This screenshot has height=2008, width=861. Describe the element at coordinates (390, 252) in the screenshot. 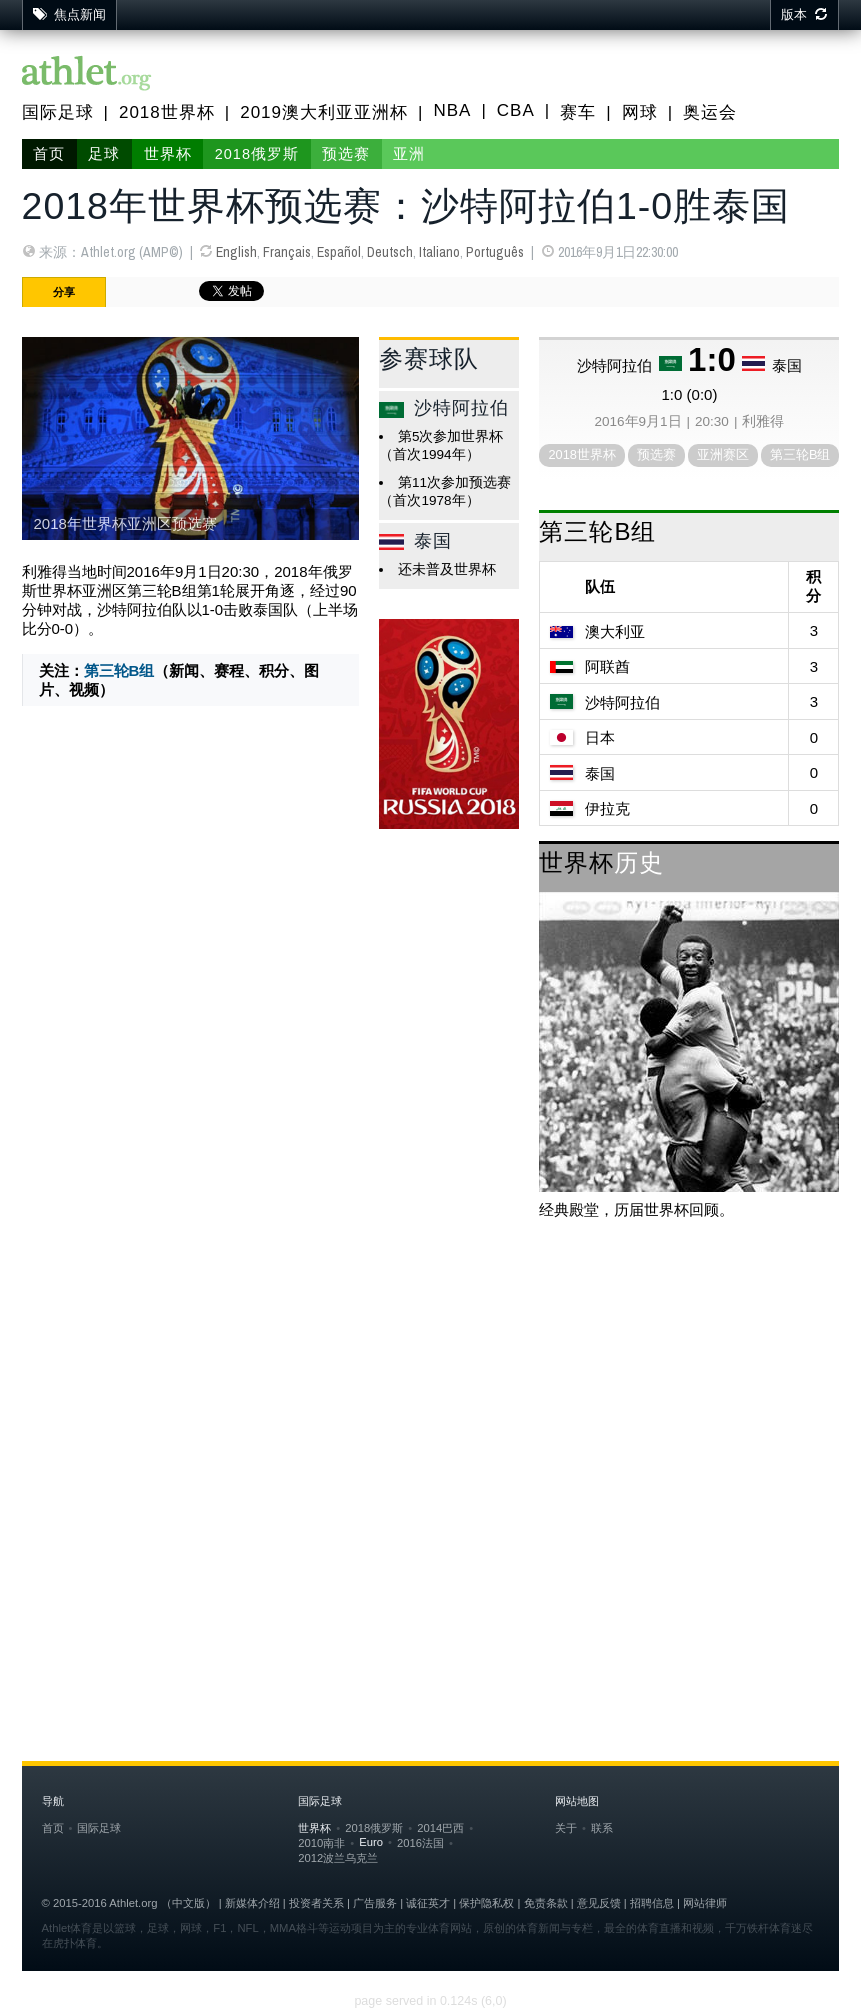

I see `Deutsch` at that location.